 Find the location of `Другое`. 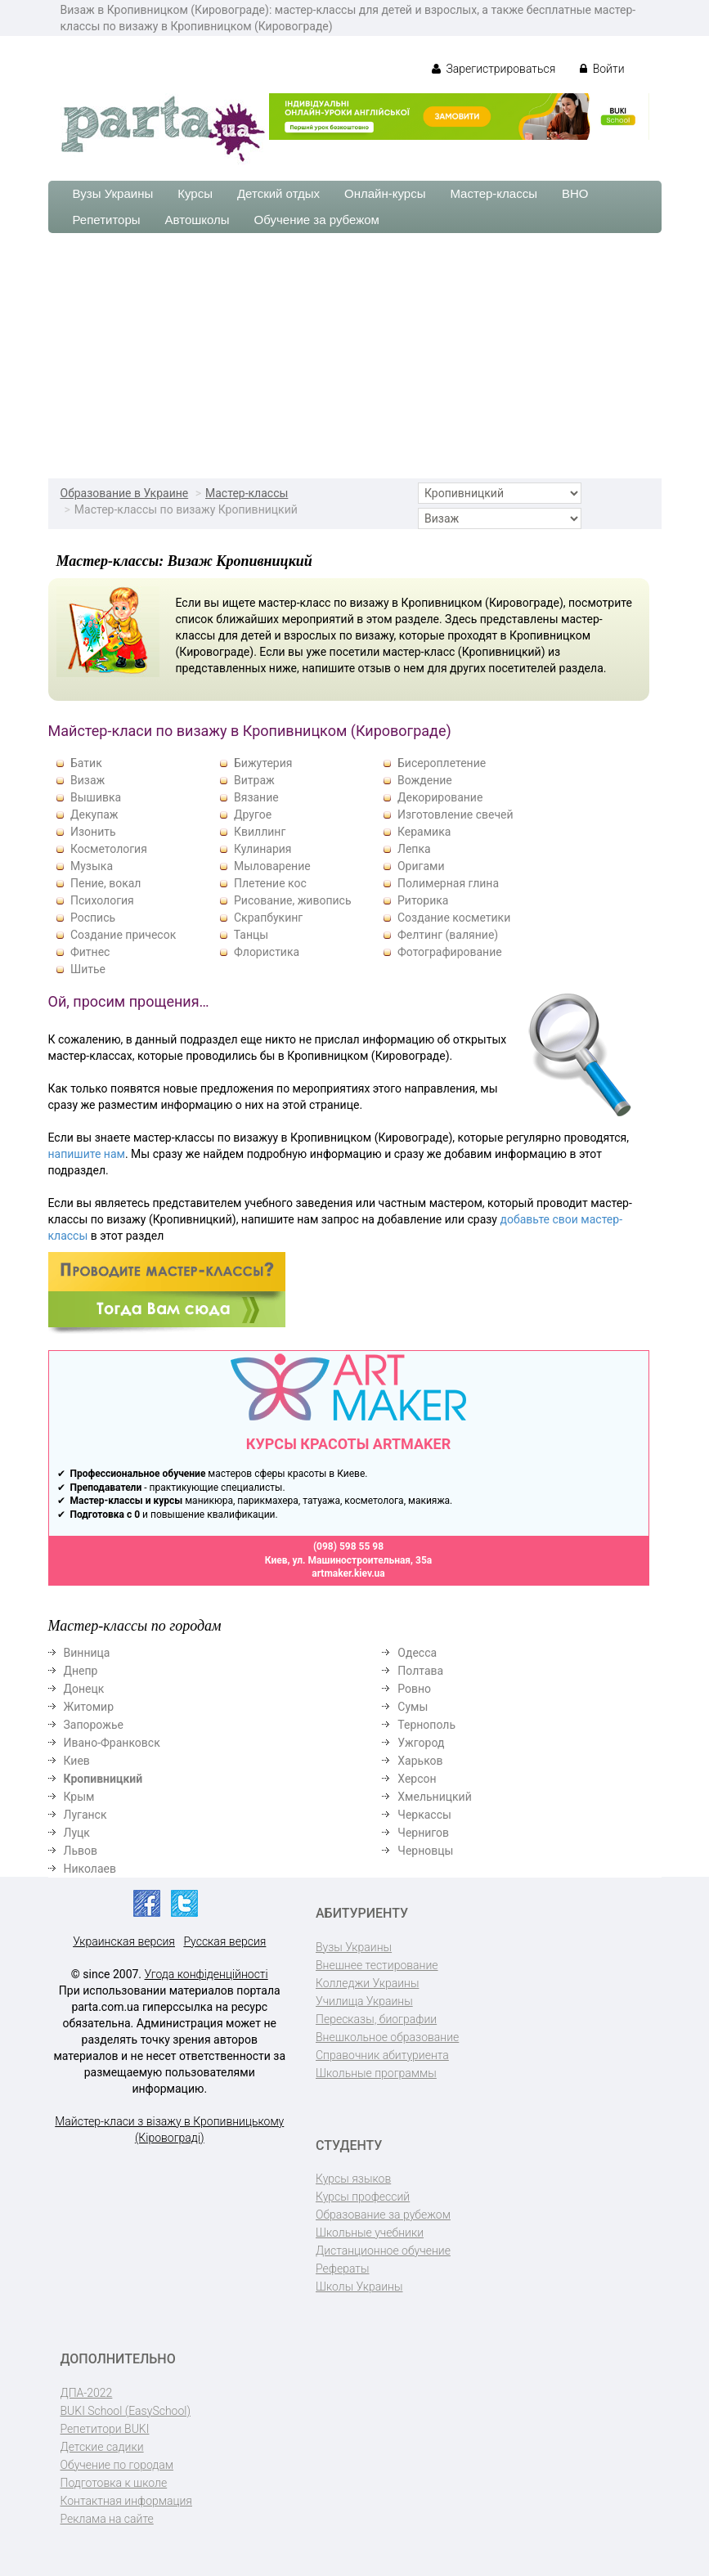

Другое is located at coordinates (252, 814).